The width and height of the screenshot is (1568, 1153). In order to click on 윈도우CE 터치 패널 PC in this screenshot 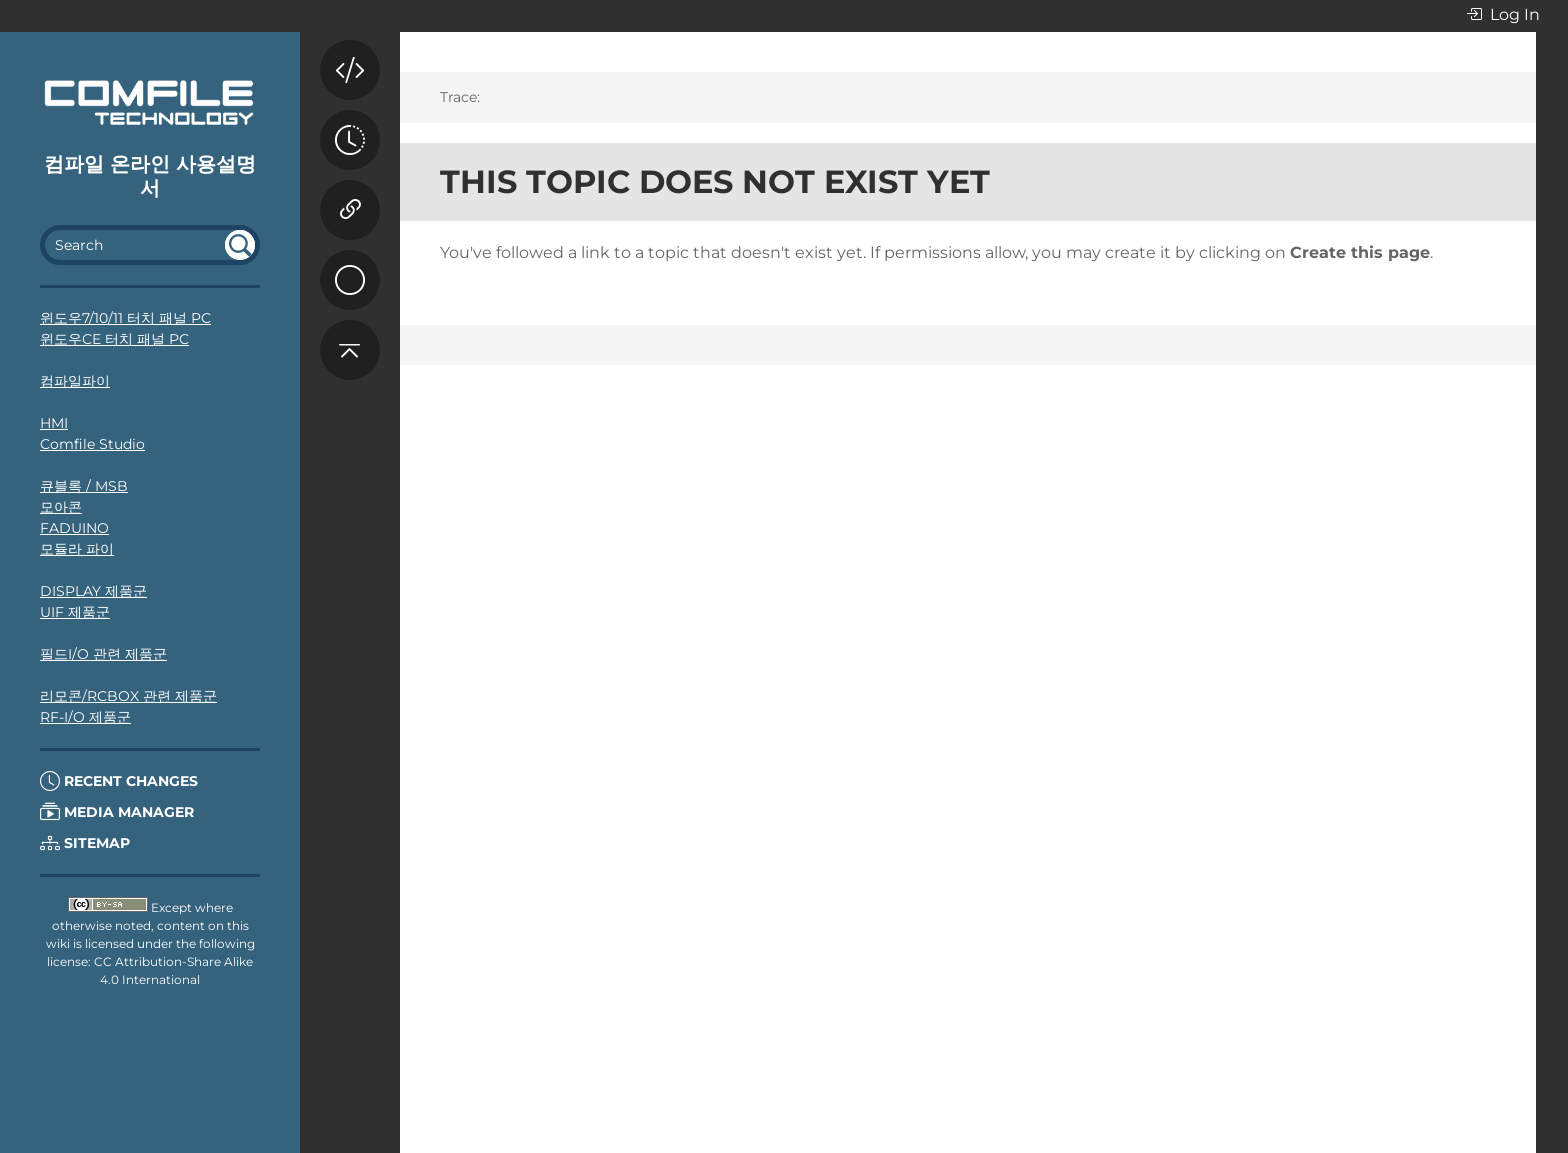, I will do `click(114, 339)`.